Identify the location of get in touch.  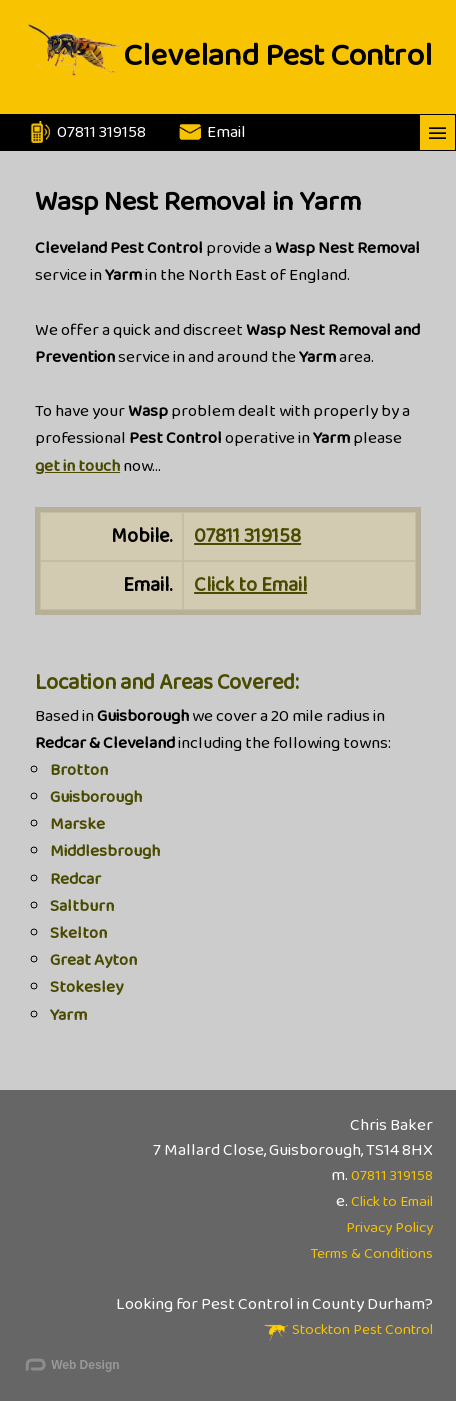
(77, 466).